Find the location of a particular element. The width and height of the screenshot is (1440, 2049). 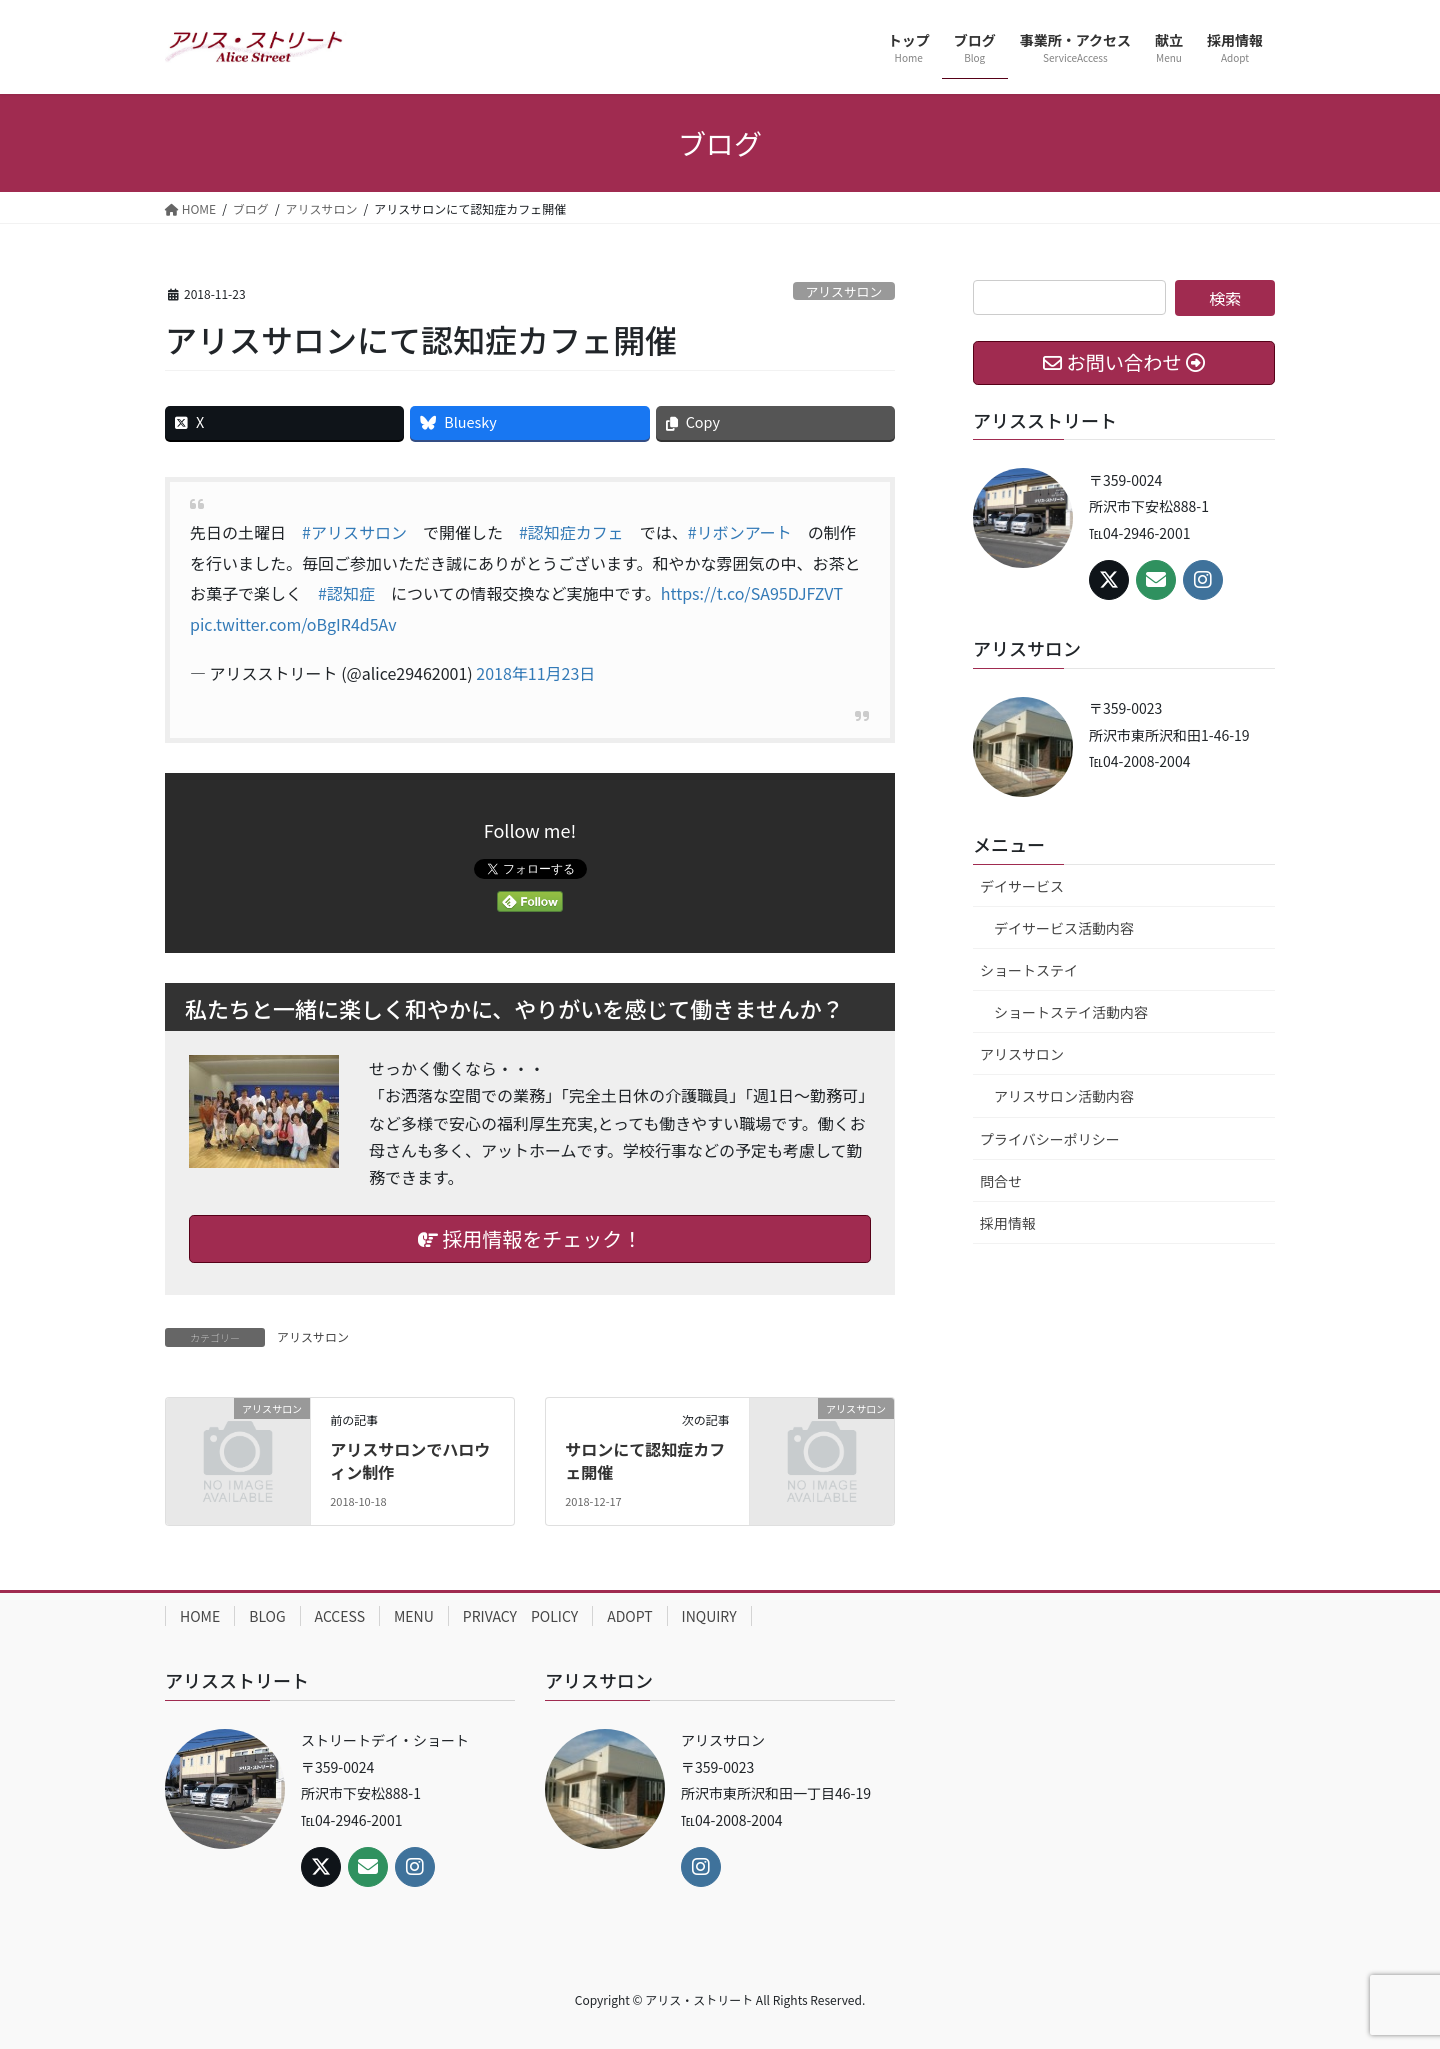

MENU is located at coordinates (414, 1616).